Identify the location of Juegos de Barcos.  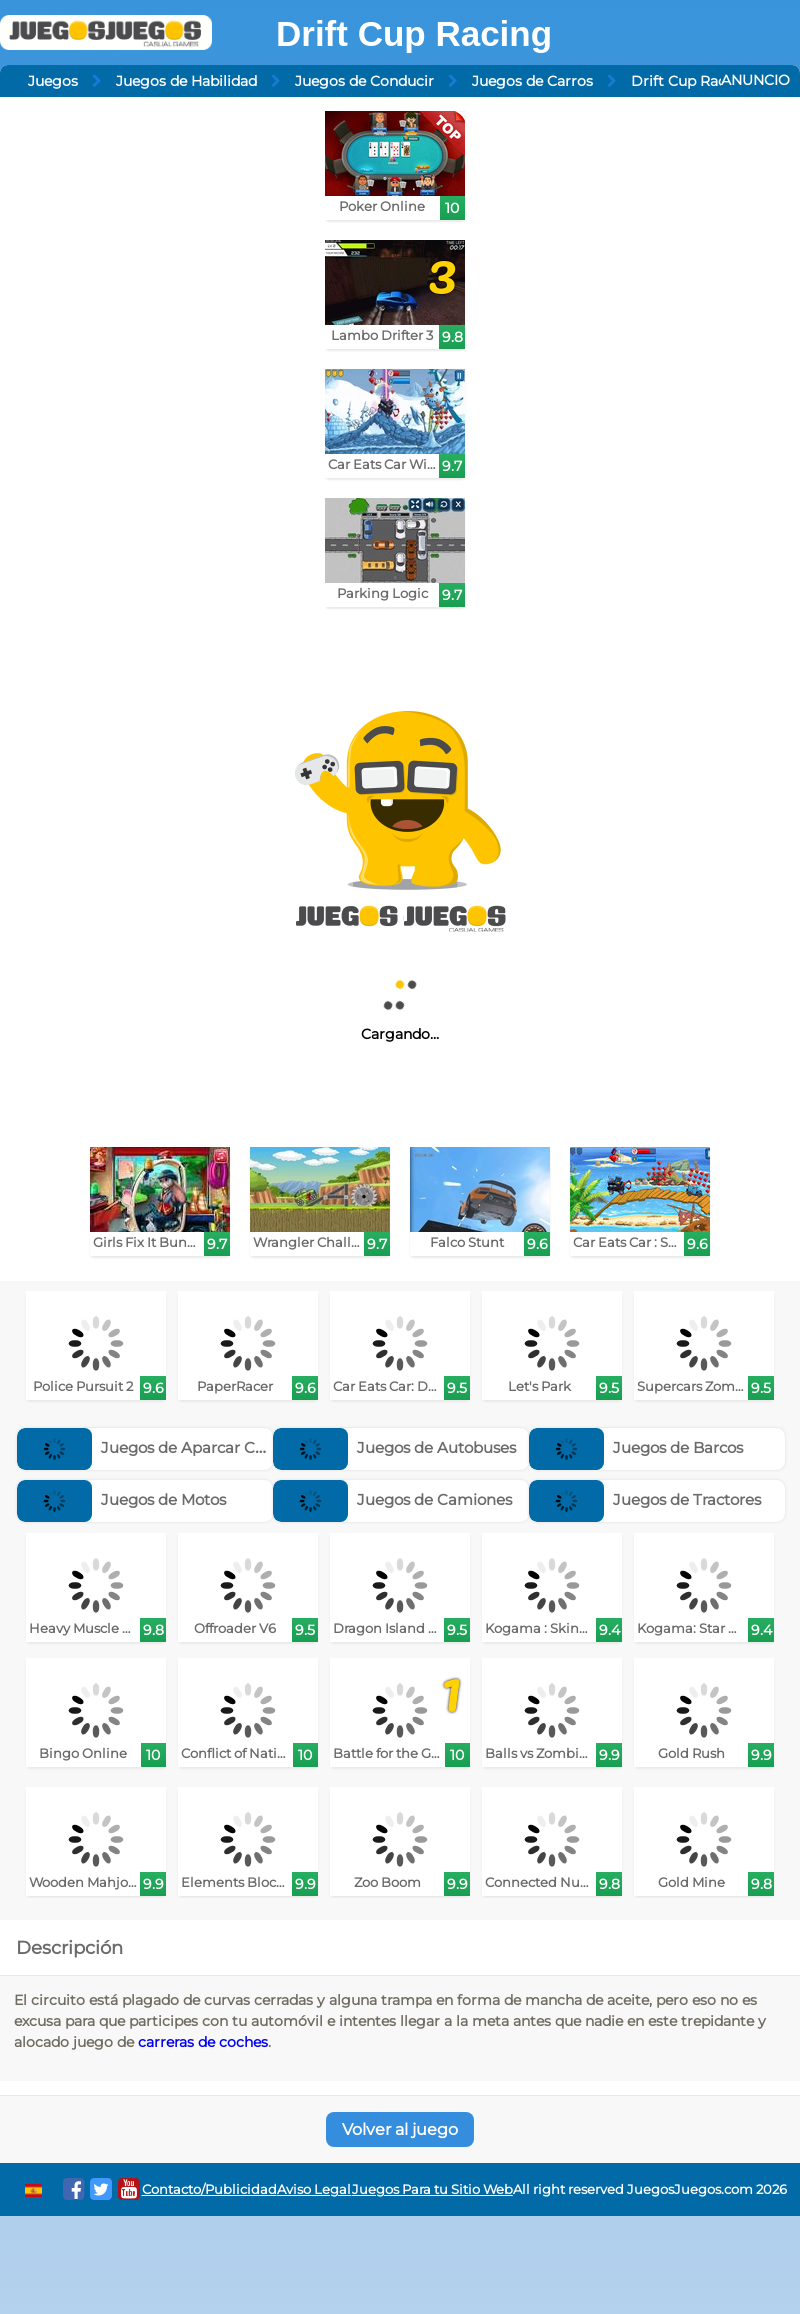
(636, 1447).